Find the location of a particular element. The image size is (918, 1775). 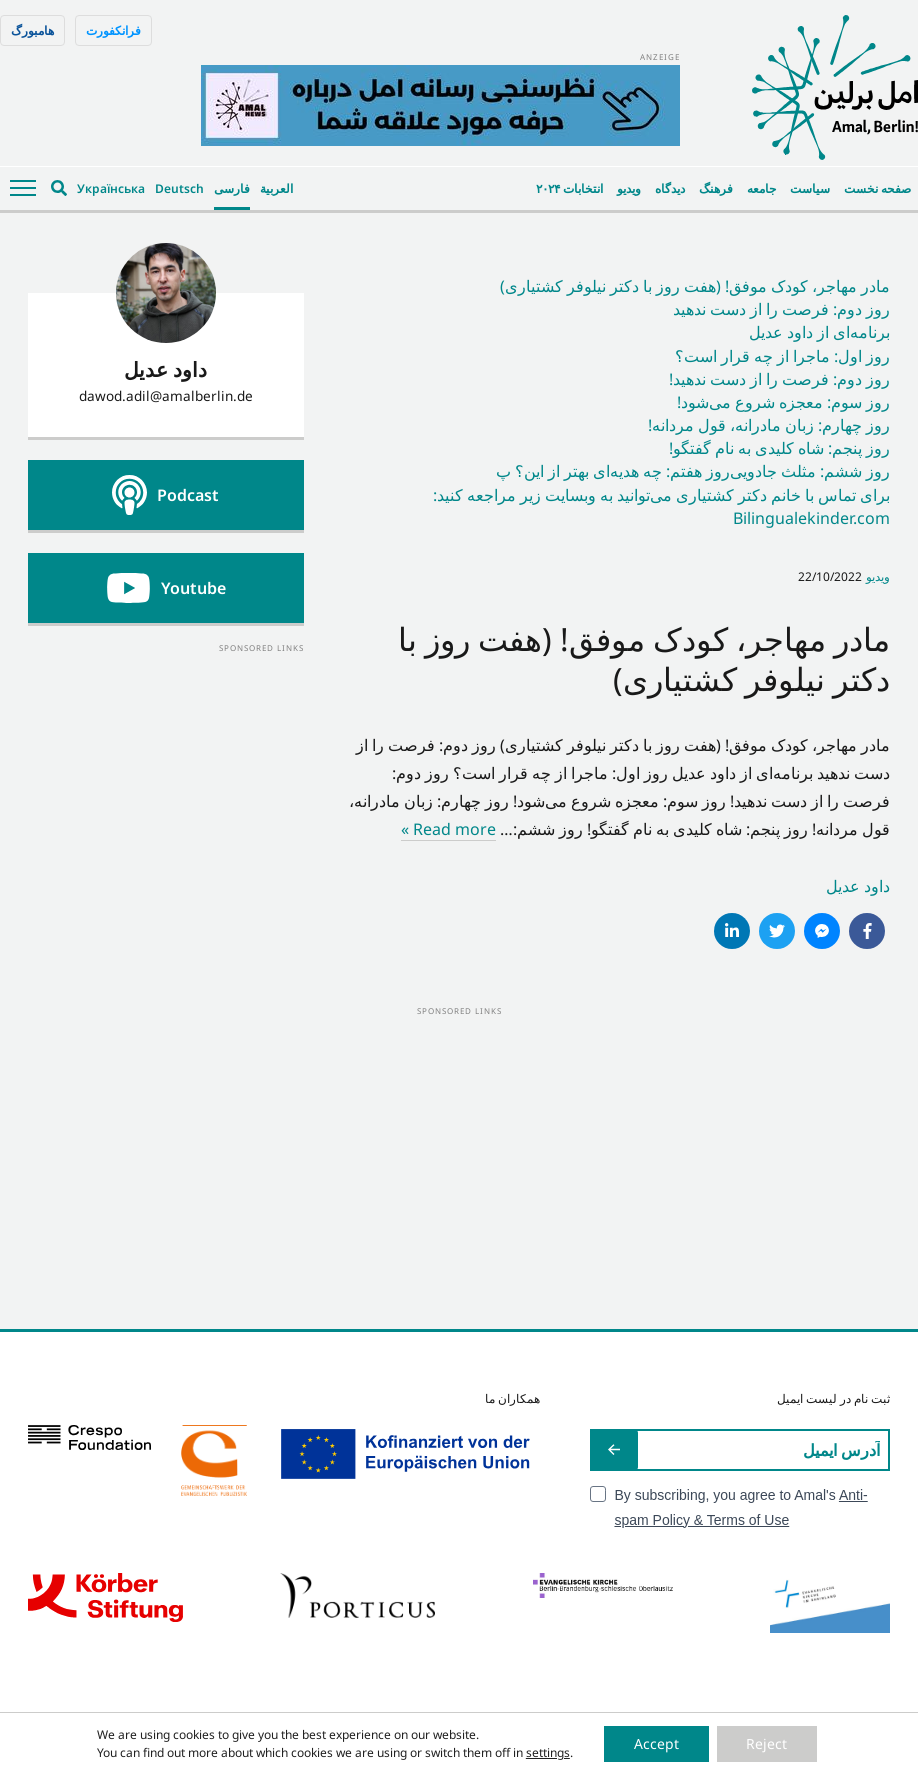

dawod.adil@amalberlin.de is located at coordinates (166, 395).